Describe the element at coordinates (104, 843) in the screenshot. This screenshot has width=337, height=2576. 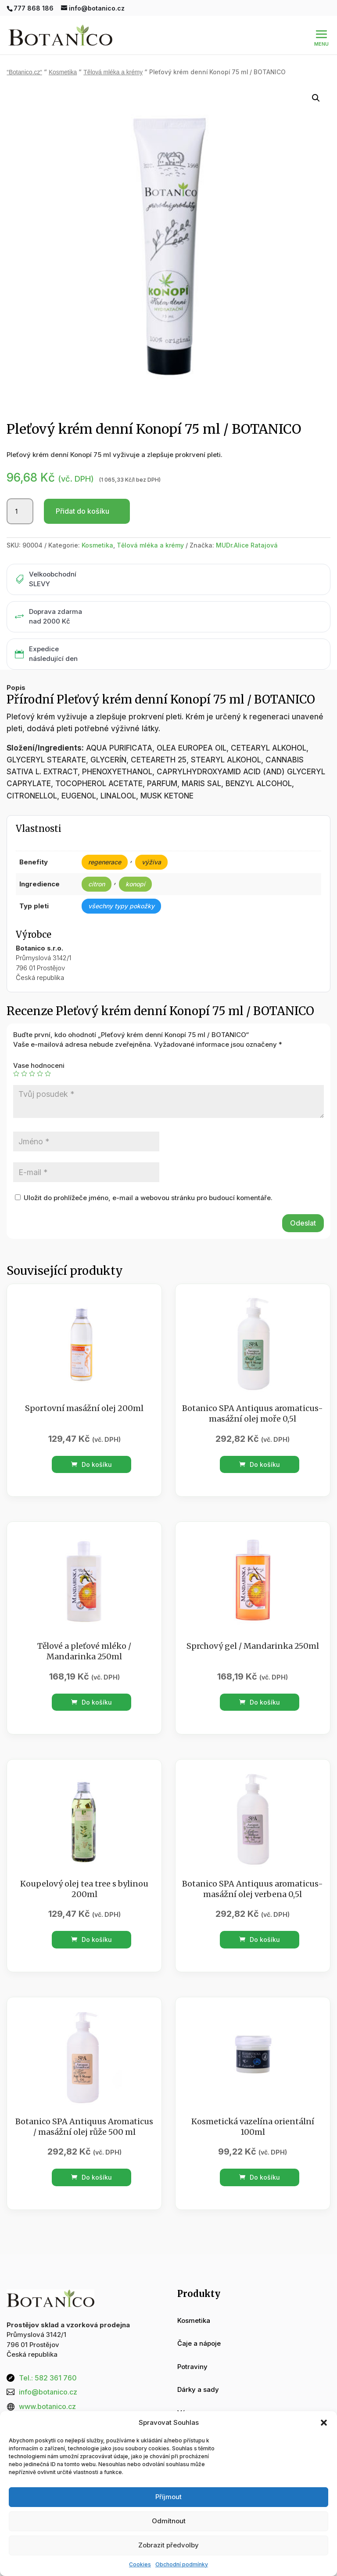
I see `regenerace` at that location.